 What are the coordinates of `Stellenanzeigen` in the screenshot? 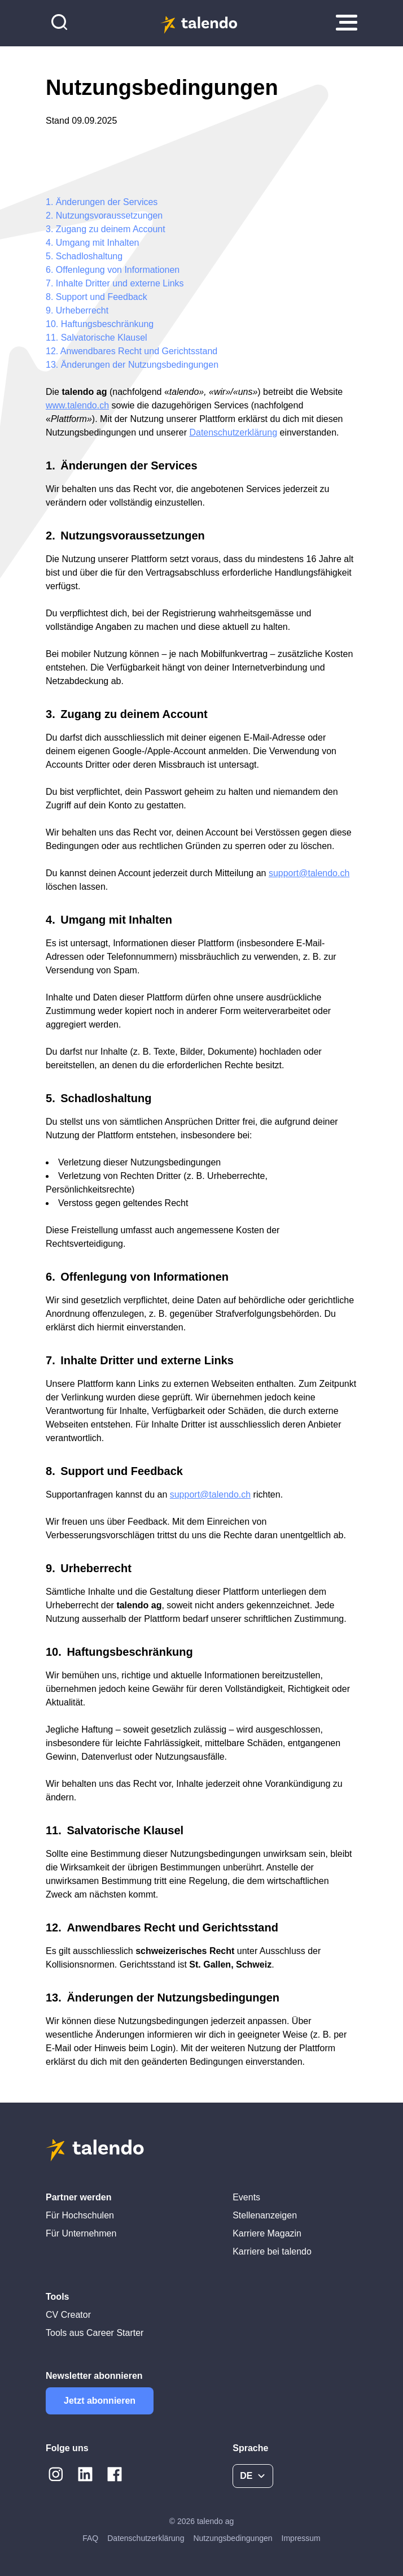 It's located at (265, 2215).